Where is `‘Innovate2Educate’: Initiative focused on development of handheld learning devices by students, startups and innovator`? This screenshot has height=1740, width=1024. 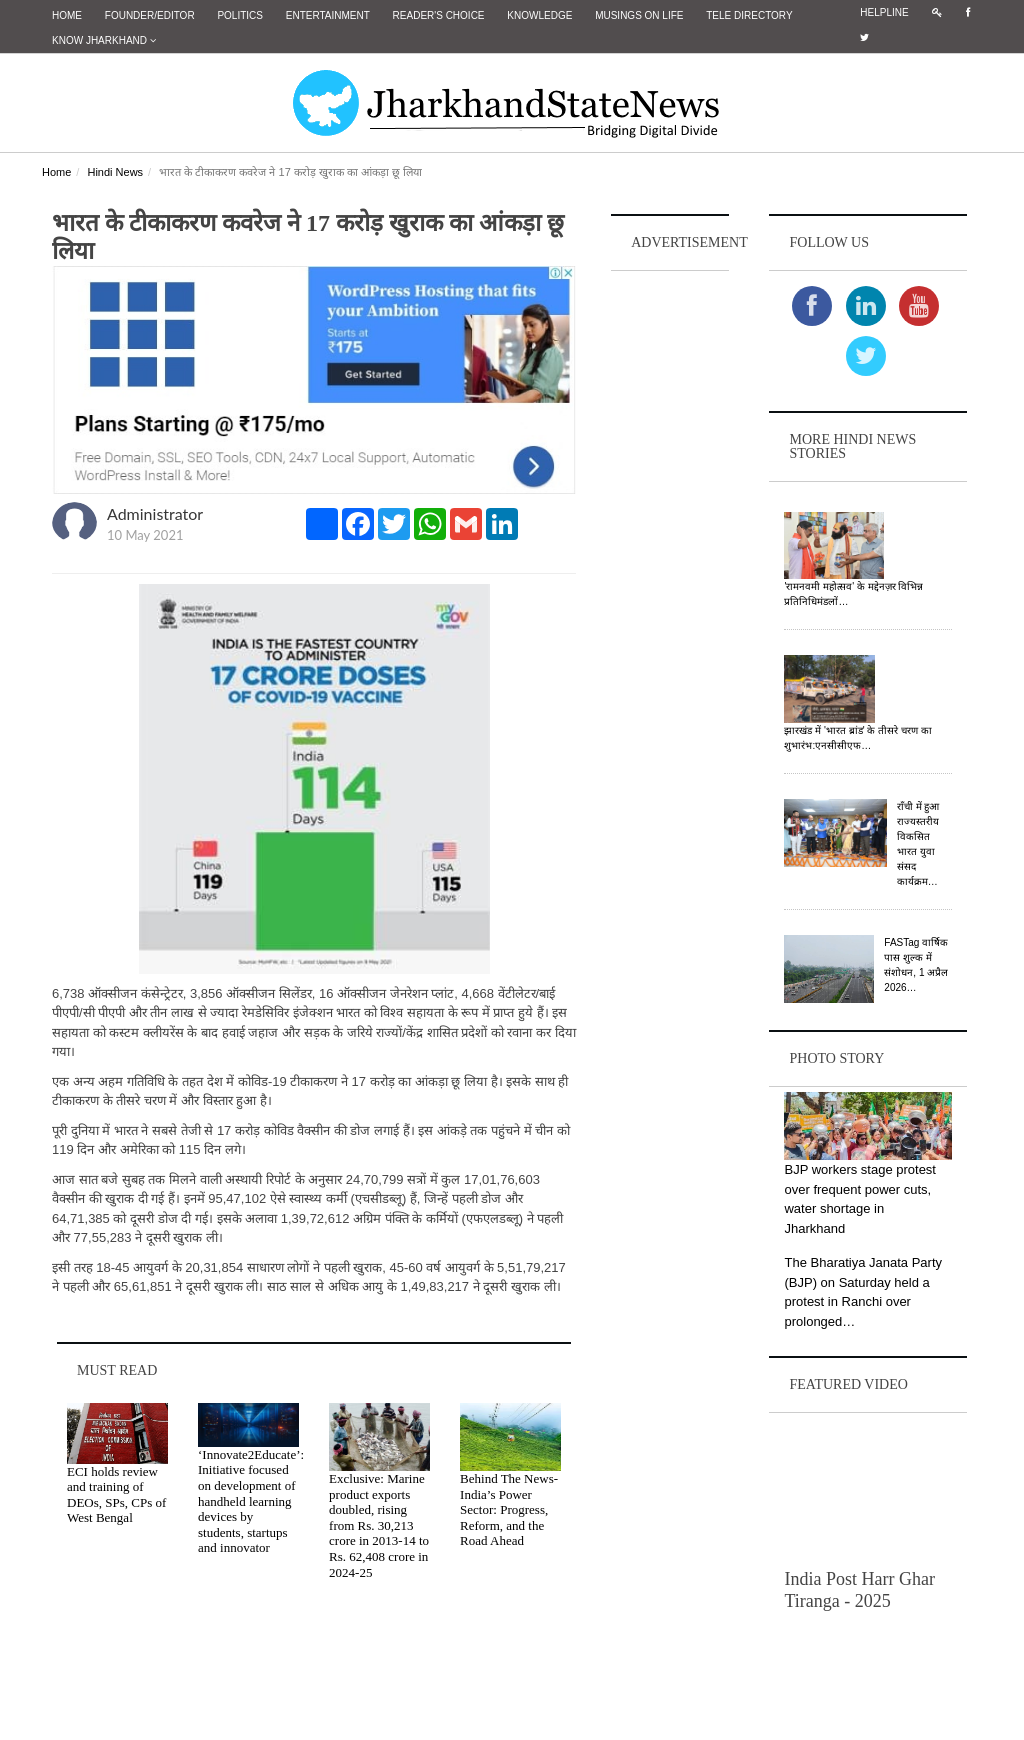 ‘Innovate2Educate’: Initiative focused on development of handheld learning devices by students, startups and innovator is located at coordinates (251, 1501).